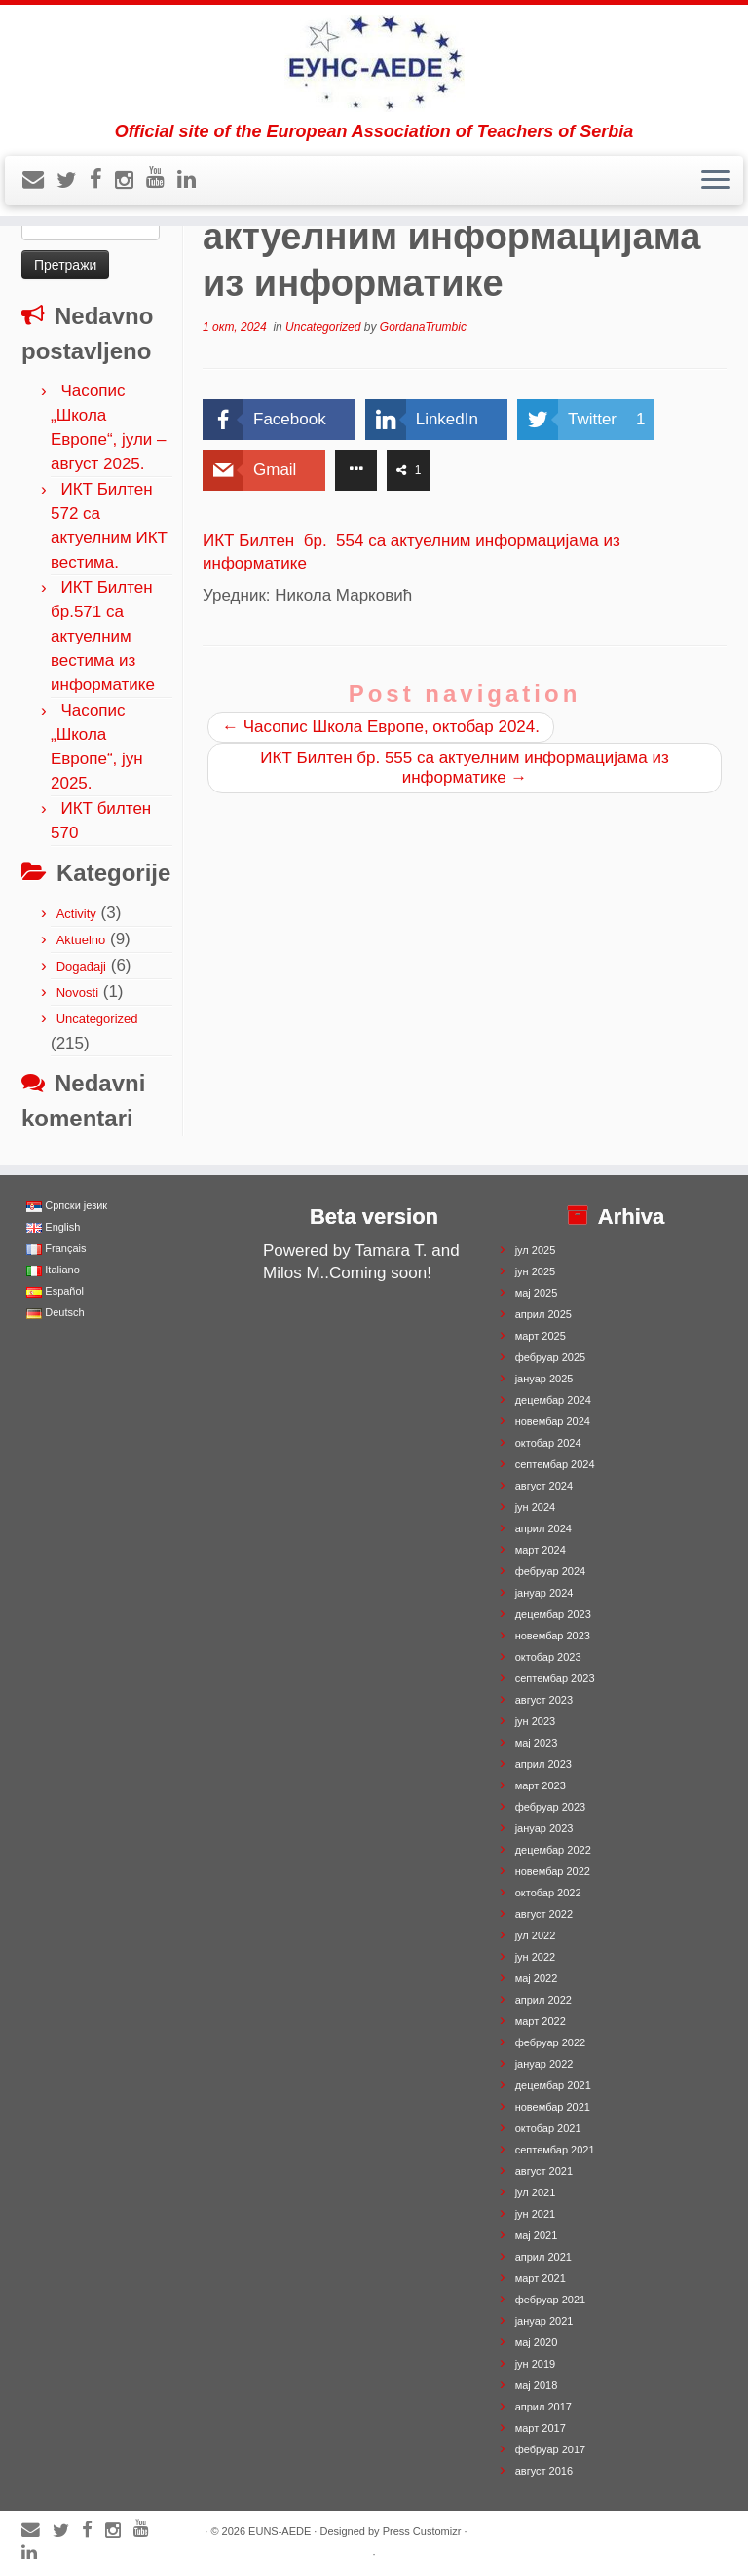  What do you see at coordinates (548, 2128) in the screenshot?
I see `октобар 2021` at bounding box center [548, 2128].